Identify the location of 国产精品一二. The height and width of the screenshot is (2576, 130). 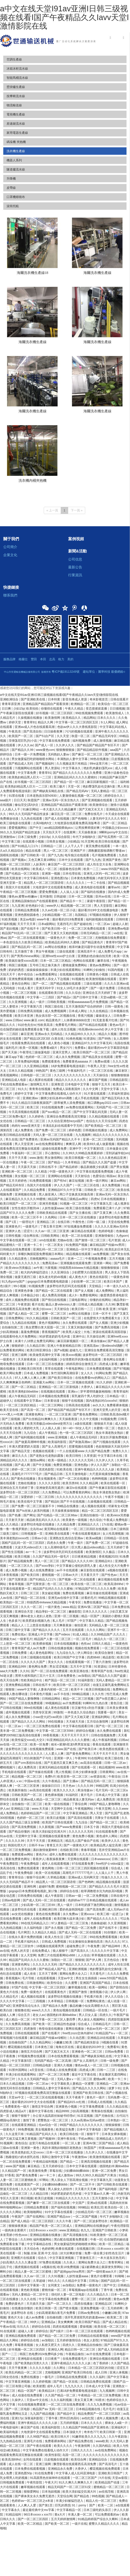
(69, 2161).